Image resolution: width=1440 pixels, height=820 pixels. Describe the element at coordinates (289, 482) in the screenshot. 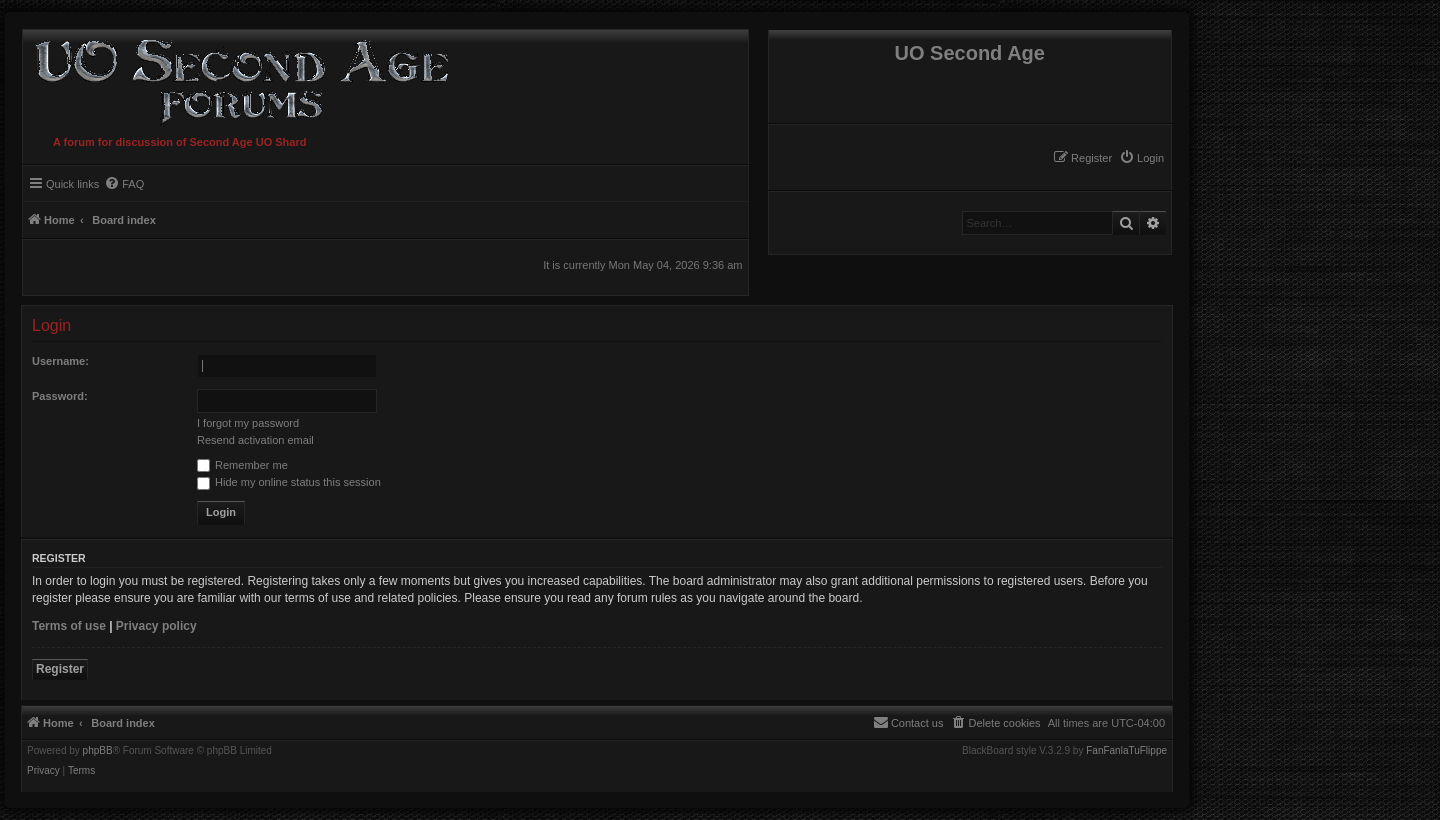

I see `Hide my online status this session` at that location.